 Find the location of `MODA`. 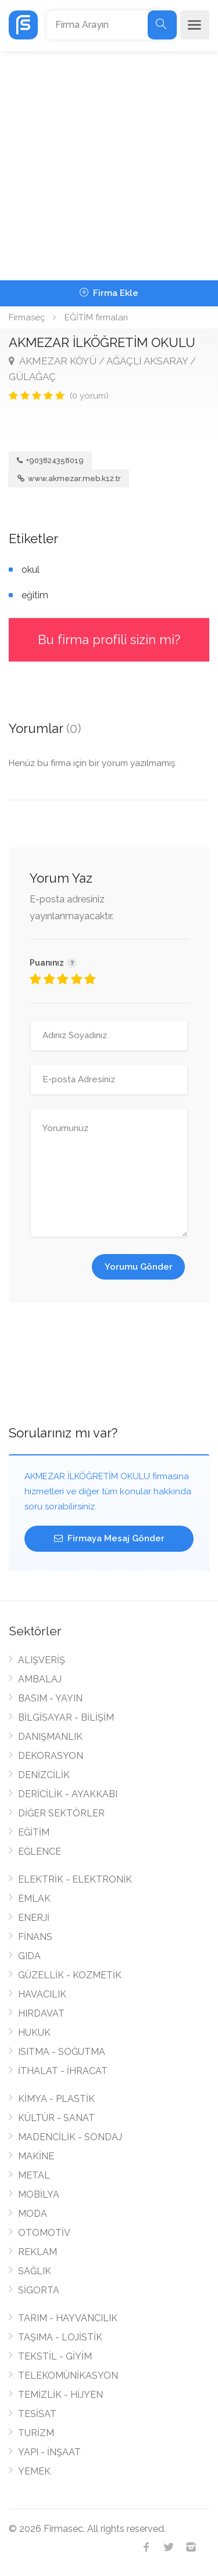

MODA is located at coordinates (32, 2213).